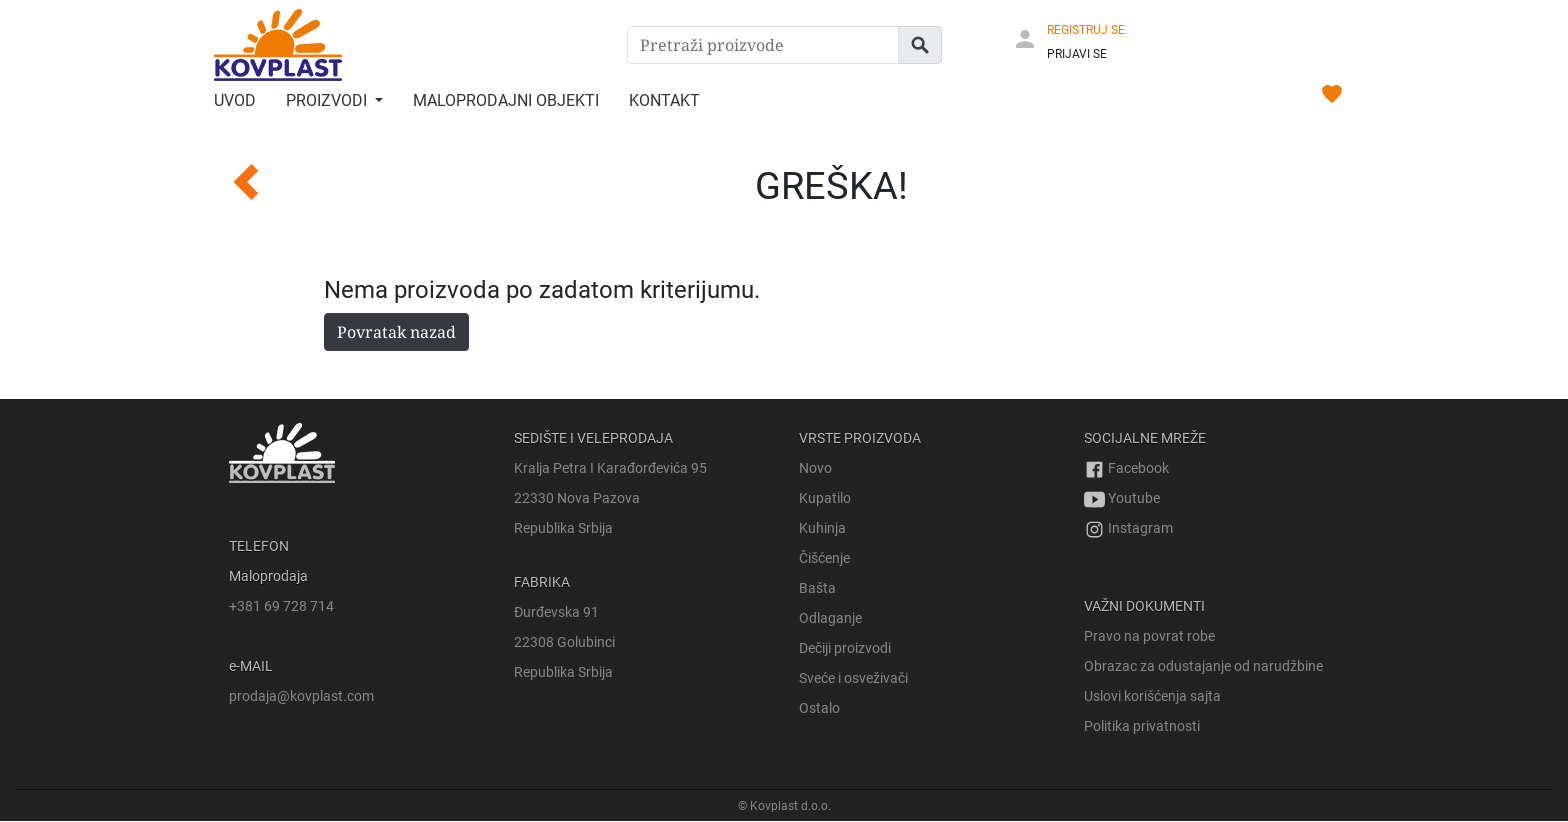  What do you see at coordinates (1122, 498) in the screenshot?
I see `Youtube` at bounding box center [1122, 498].